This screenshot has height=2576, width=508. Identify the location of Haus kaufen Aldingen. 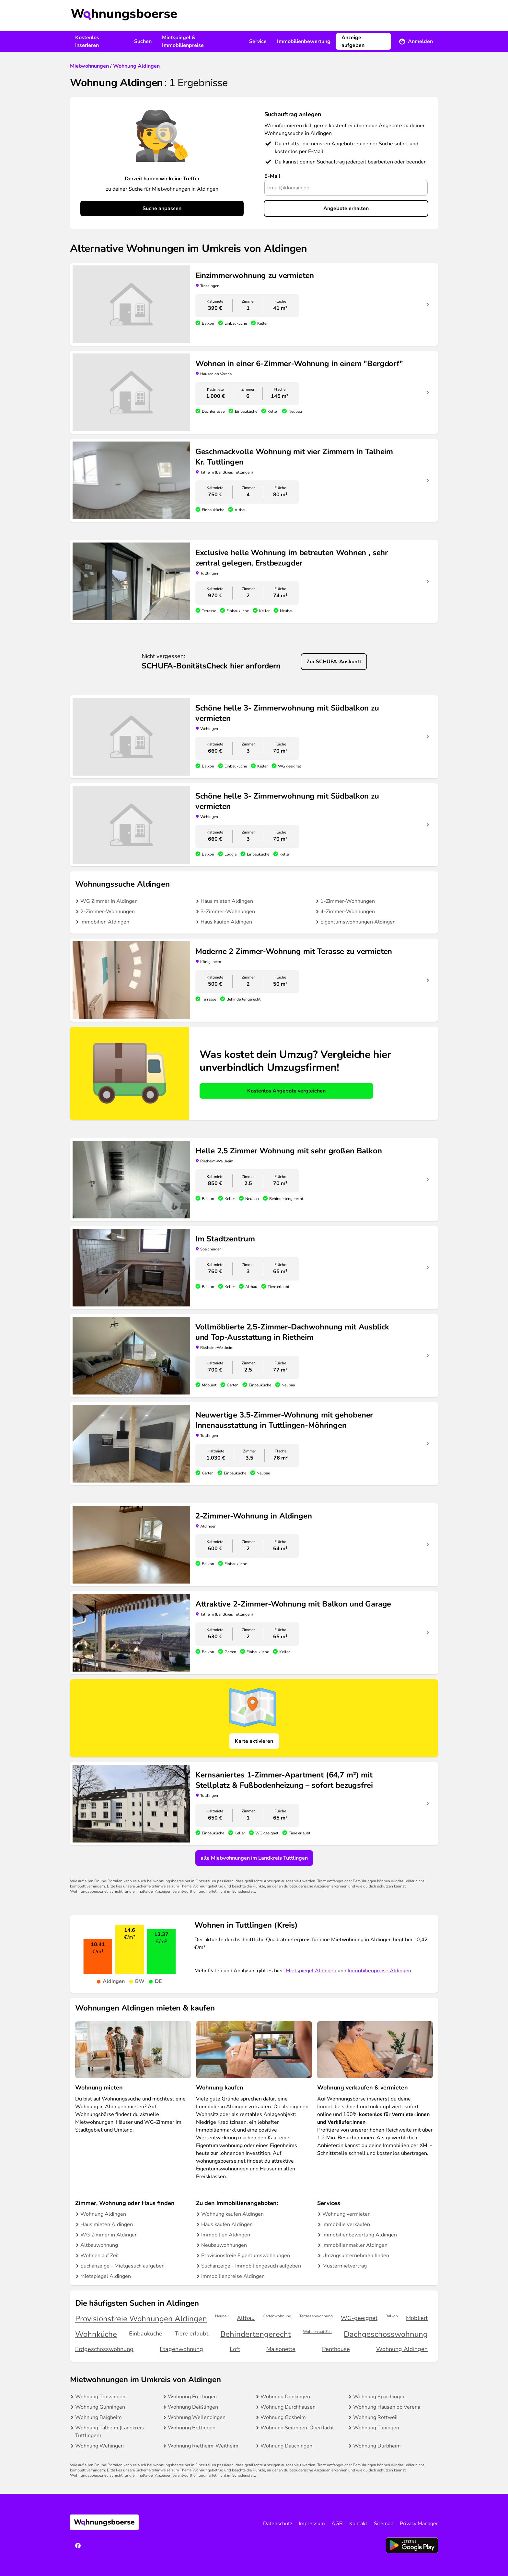
(226, 921).